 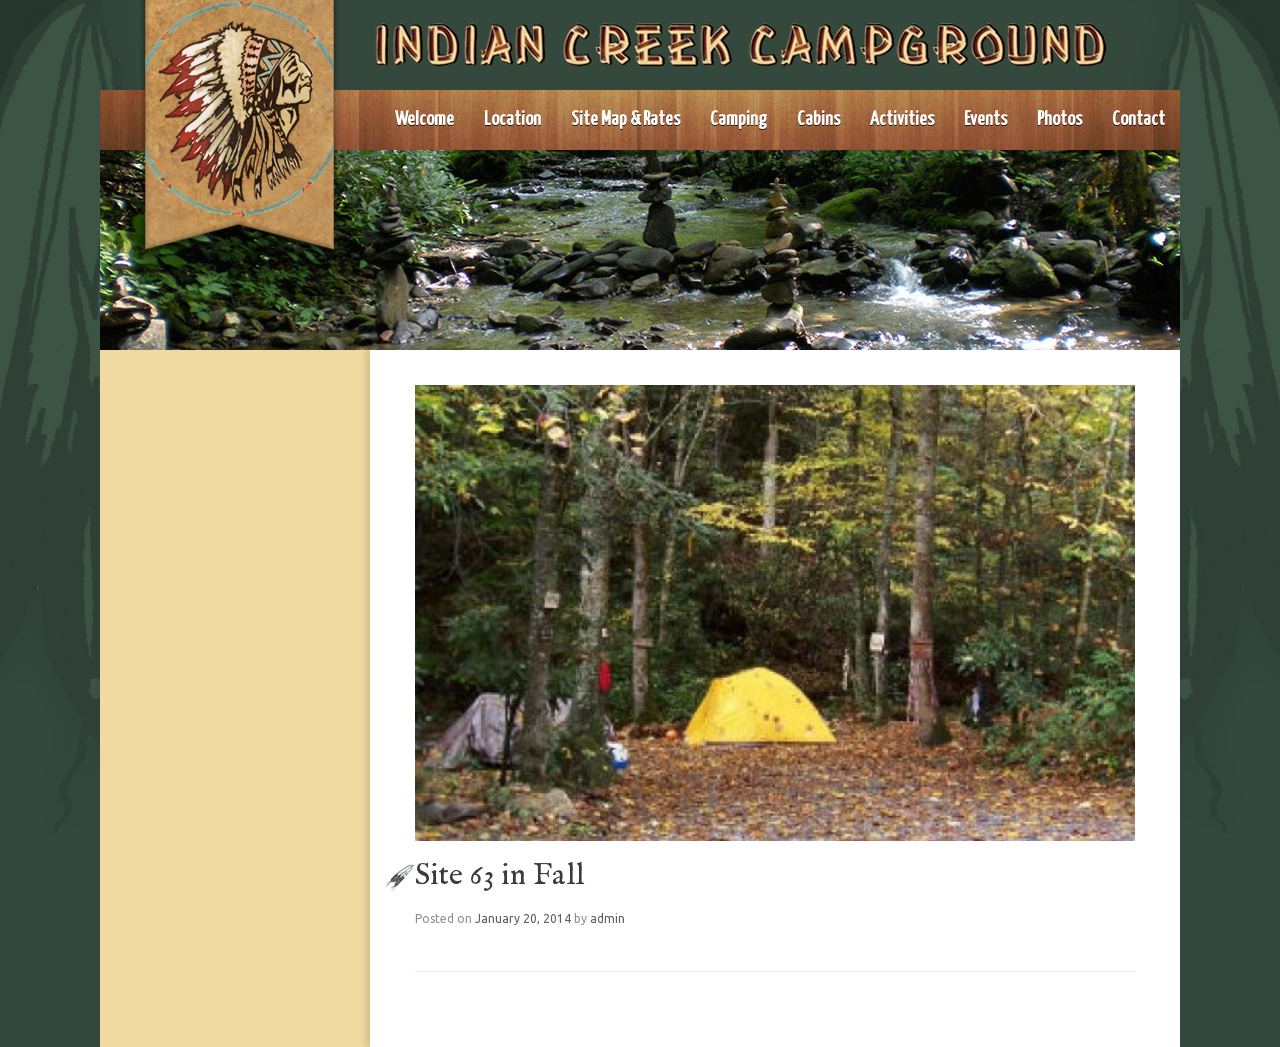 I want to click on Activities, so click(x=902, y=119).